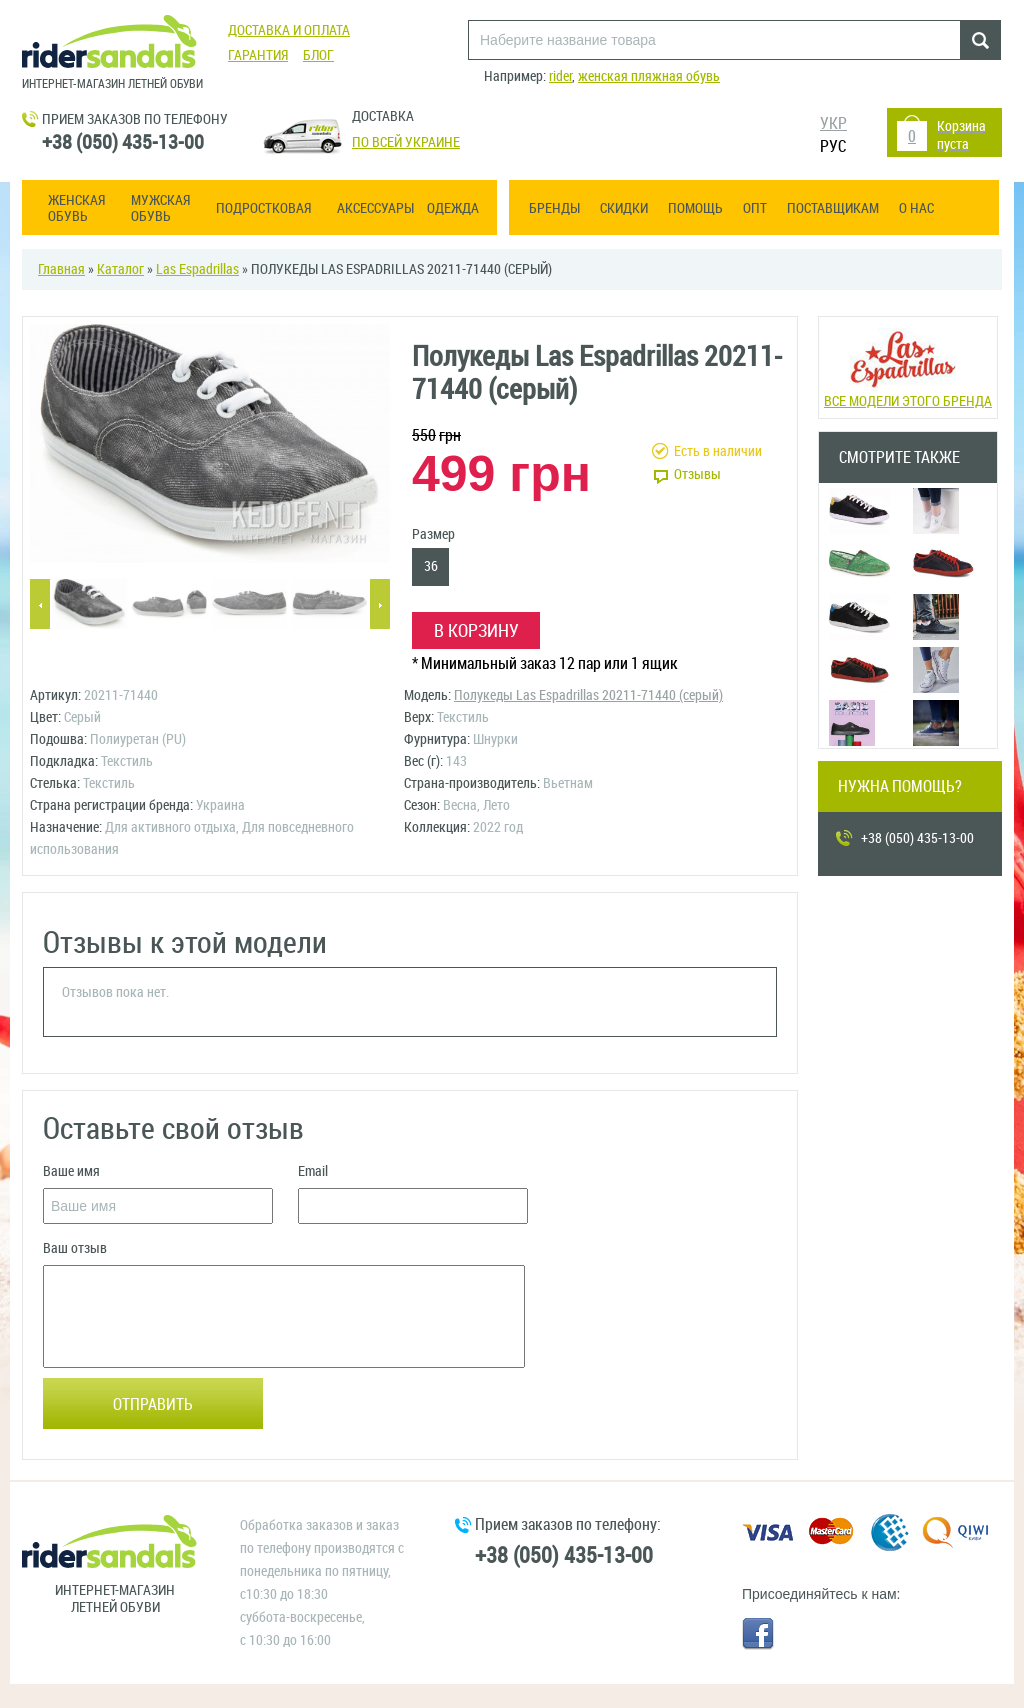  I want to click on Previous, so click(40, 605).